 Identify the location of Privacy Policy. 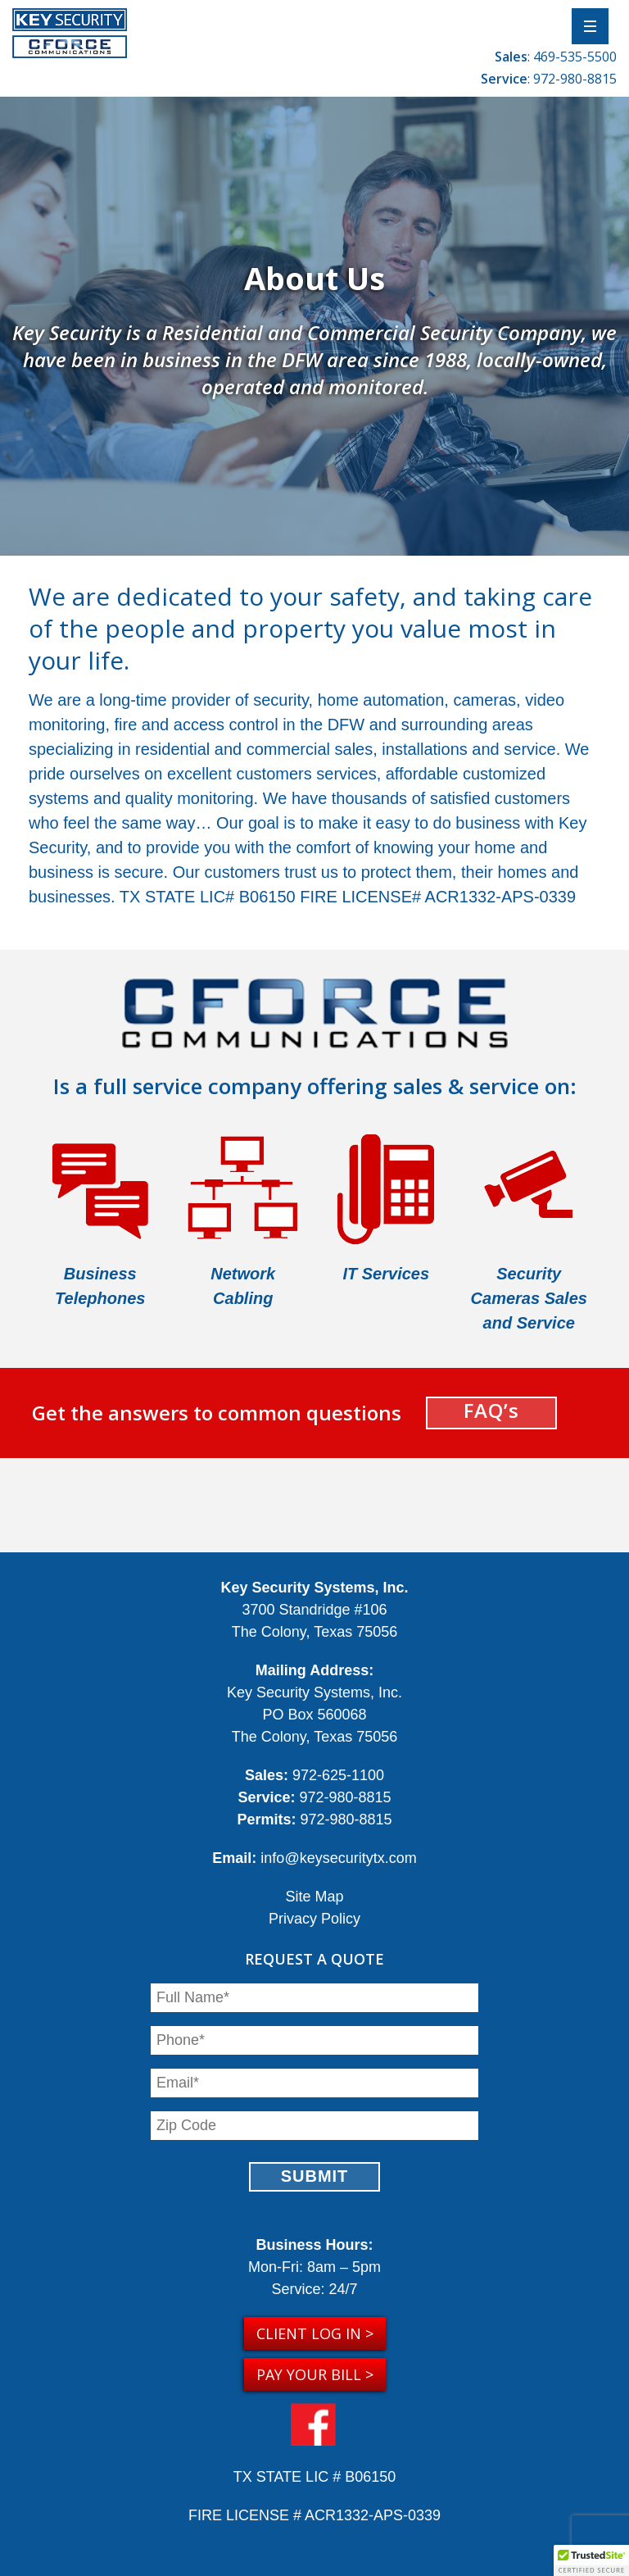
(314, 1918).